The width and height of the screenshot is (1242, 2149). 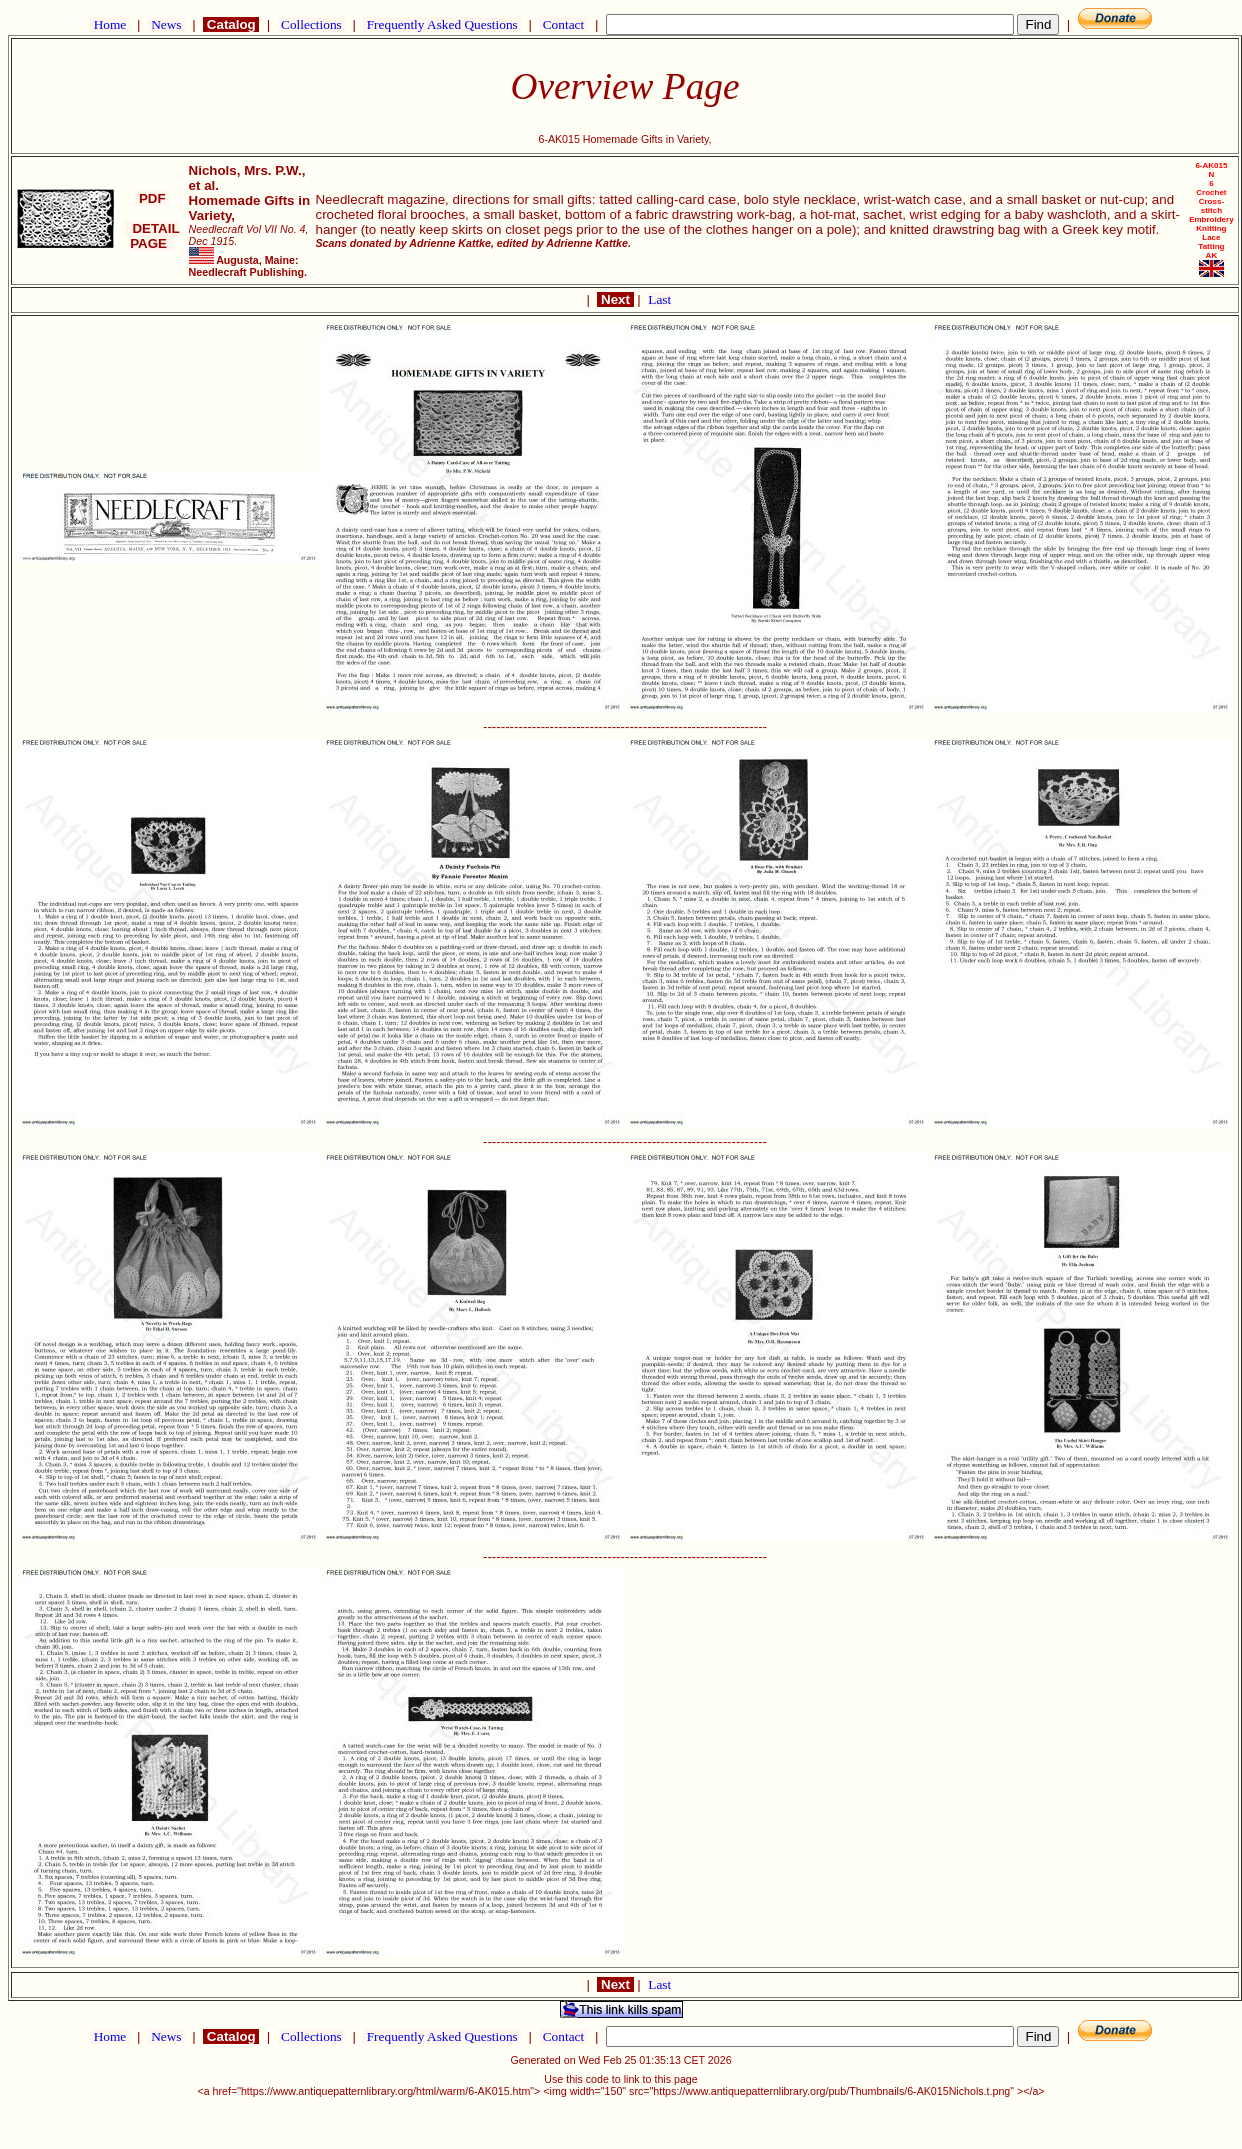 What do you see at coordinates (231, 24) in the screenshot?
I see `Catalog` at bounding box center [231, 24].